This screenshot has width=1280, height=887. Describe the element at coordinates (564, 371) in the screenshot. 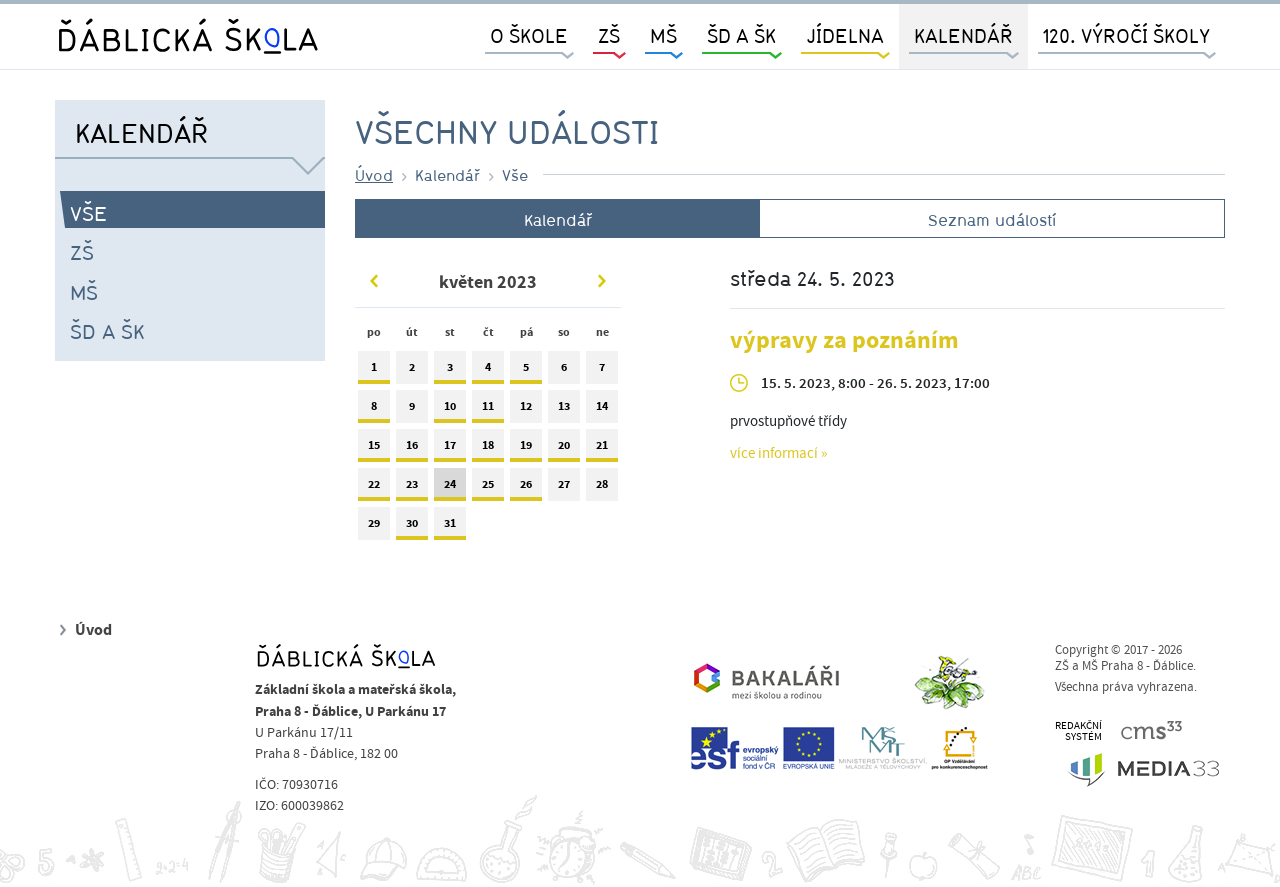

I see `6 [tab]` at that location.